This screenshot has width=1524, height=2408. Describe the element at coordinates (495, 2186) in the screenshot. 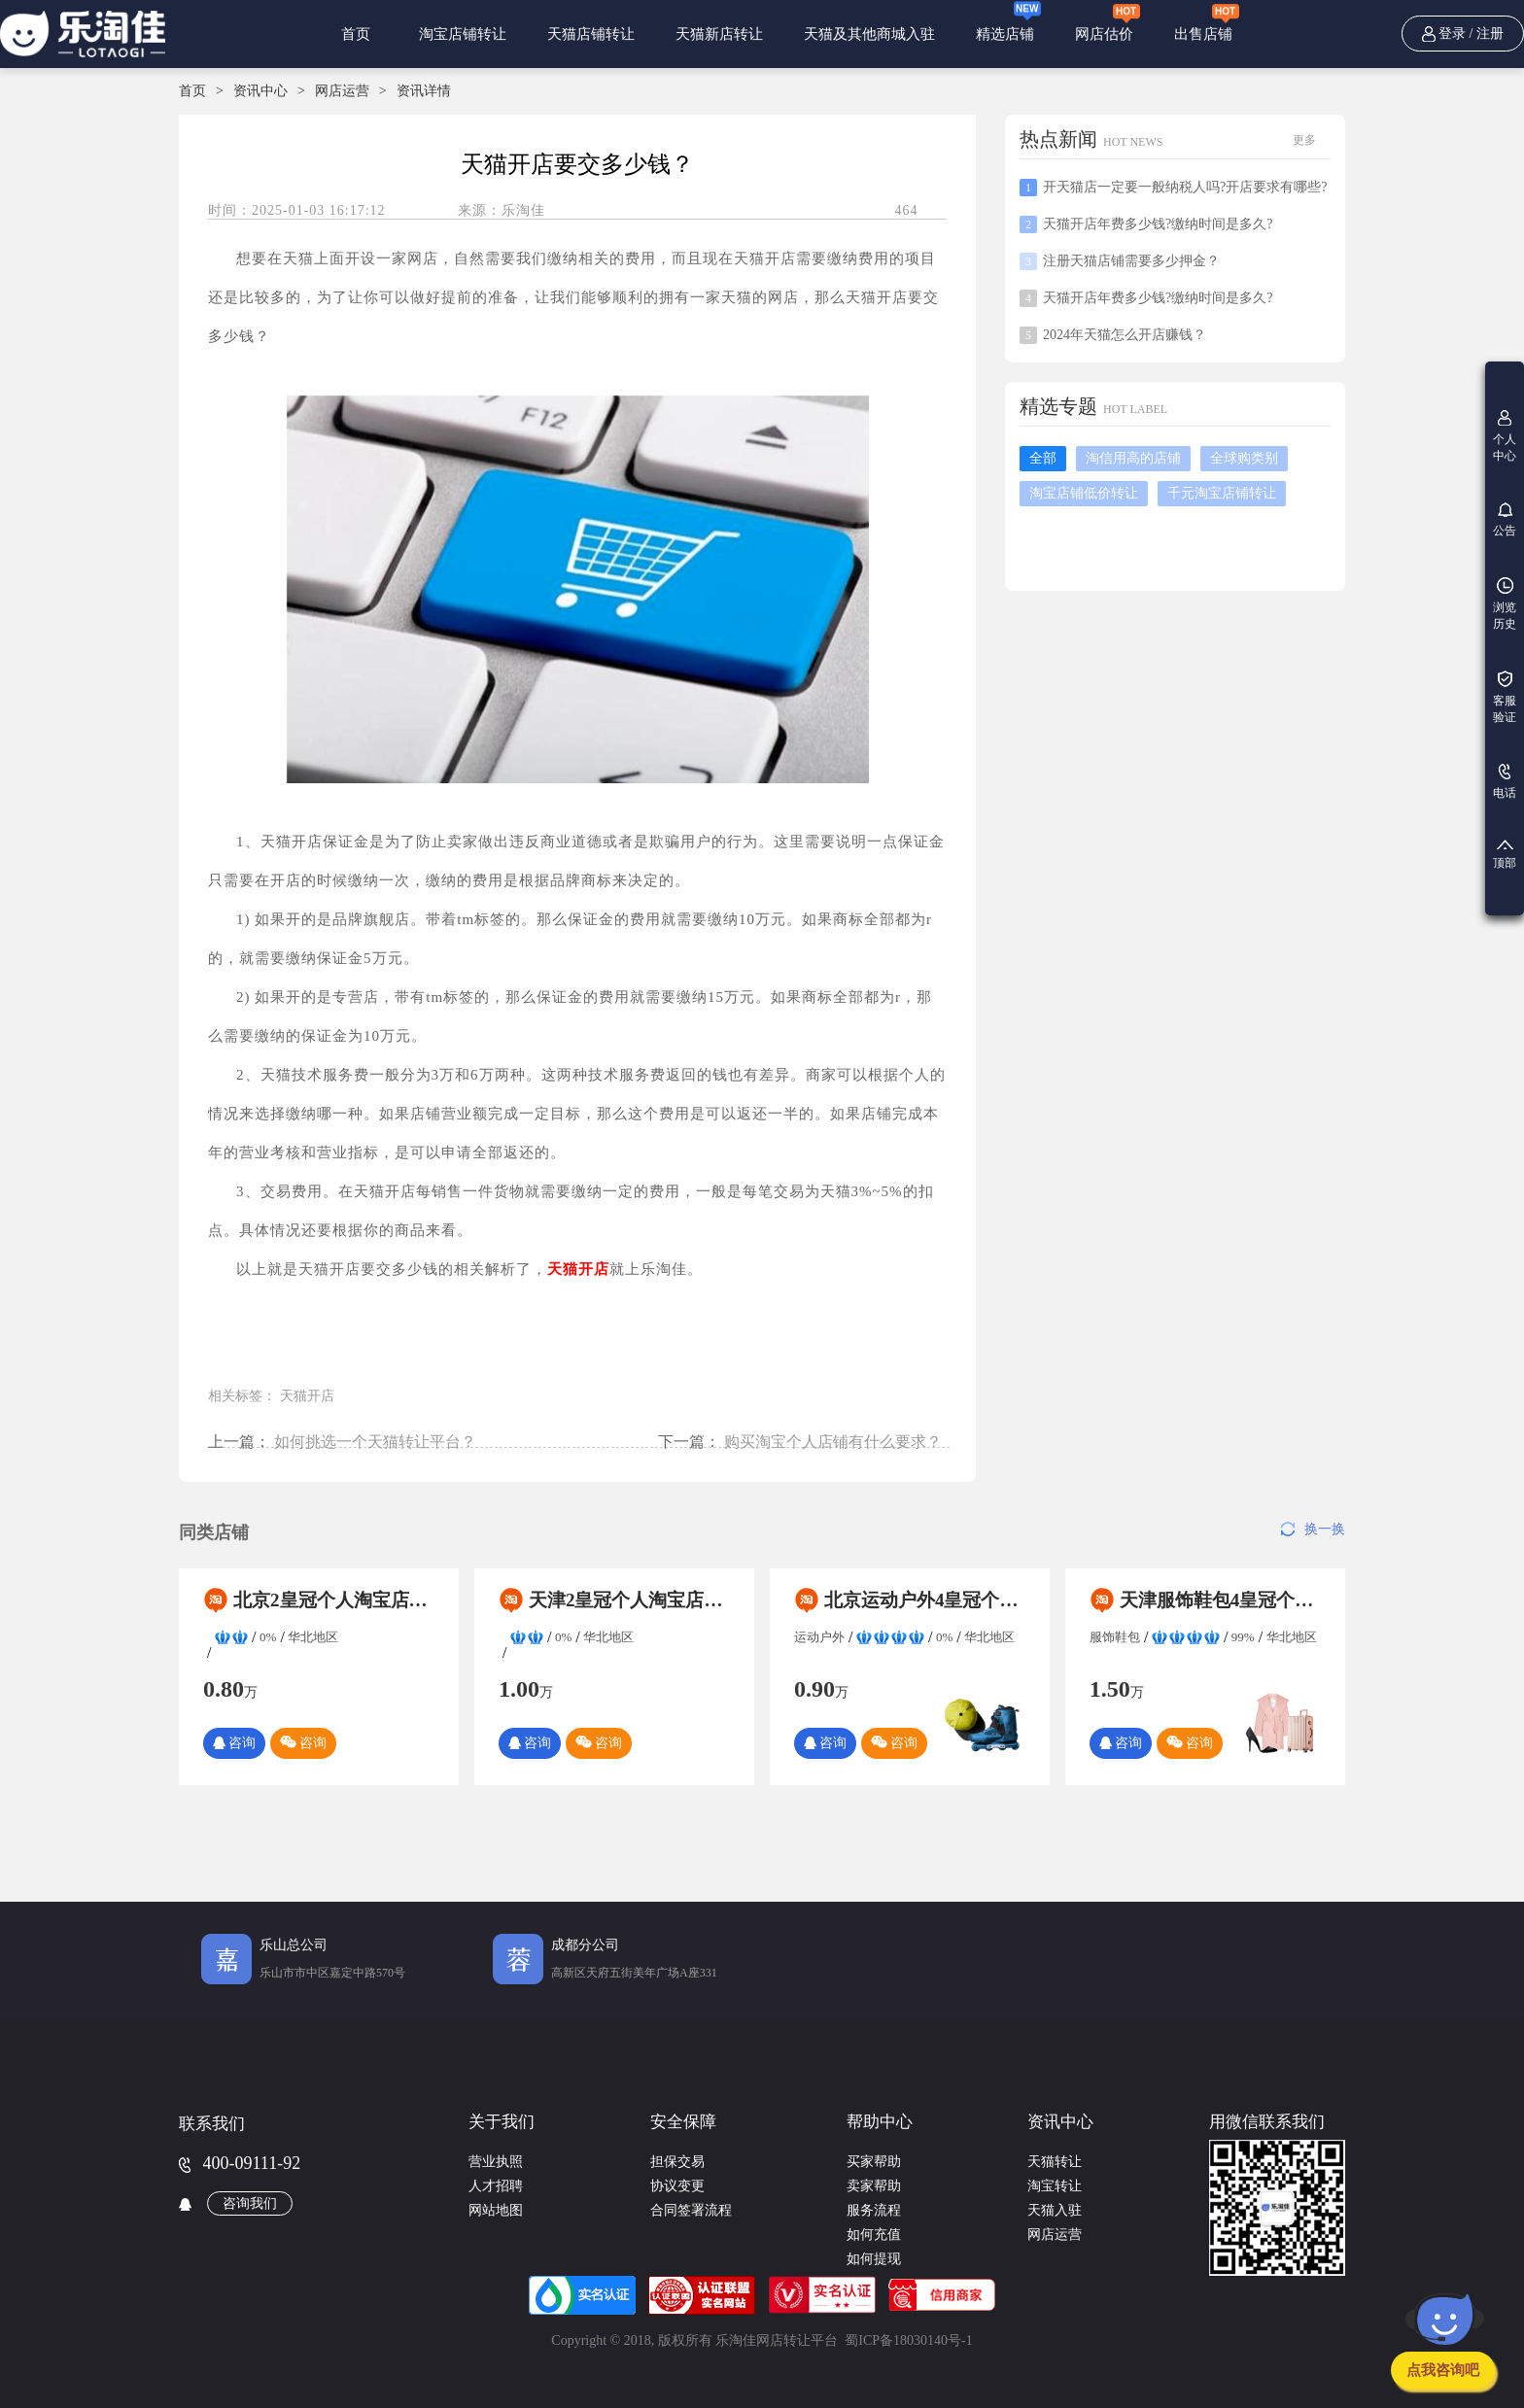

I see `人才招聘` at that location.